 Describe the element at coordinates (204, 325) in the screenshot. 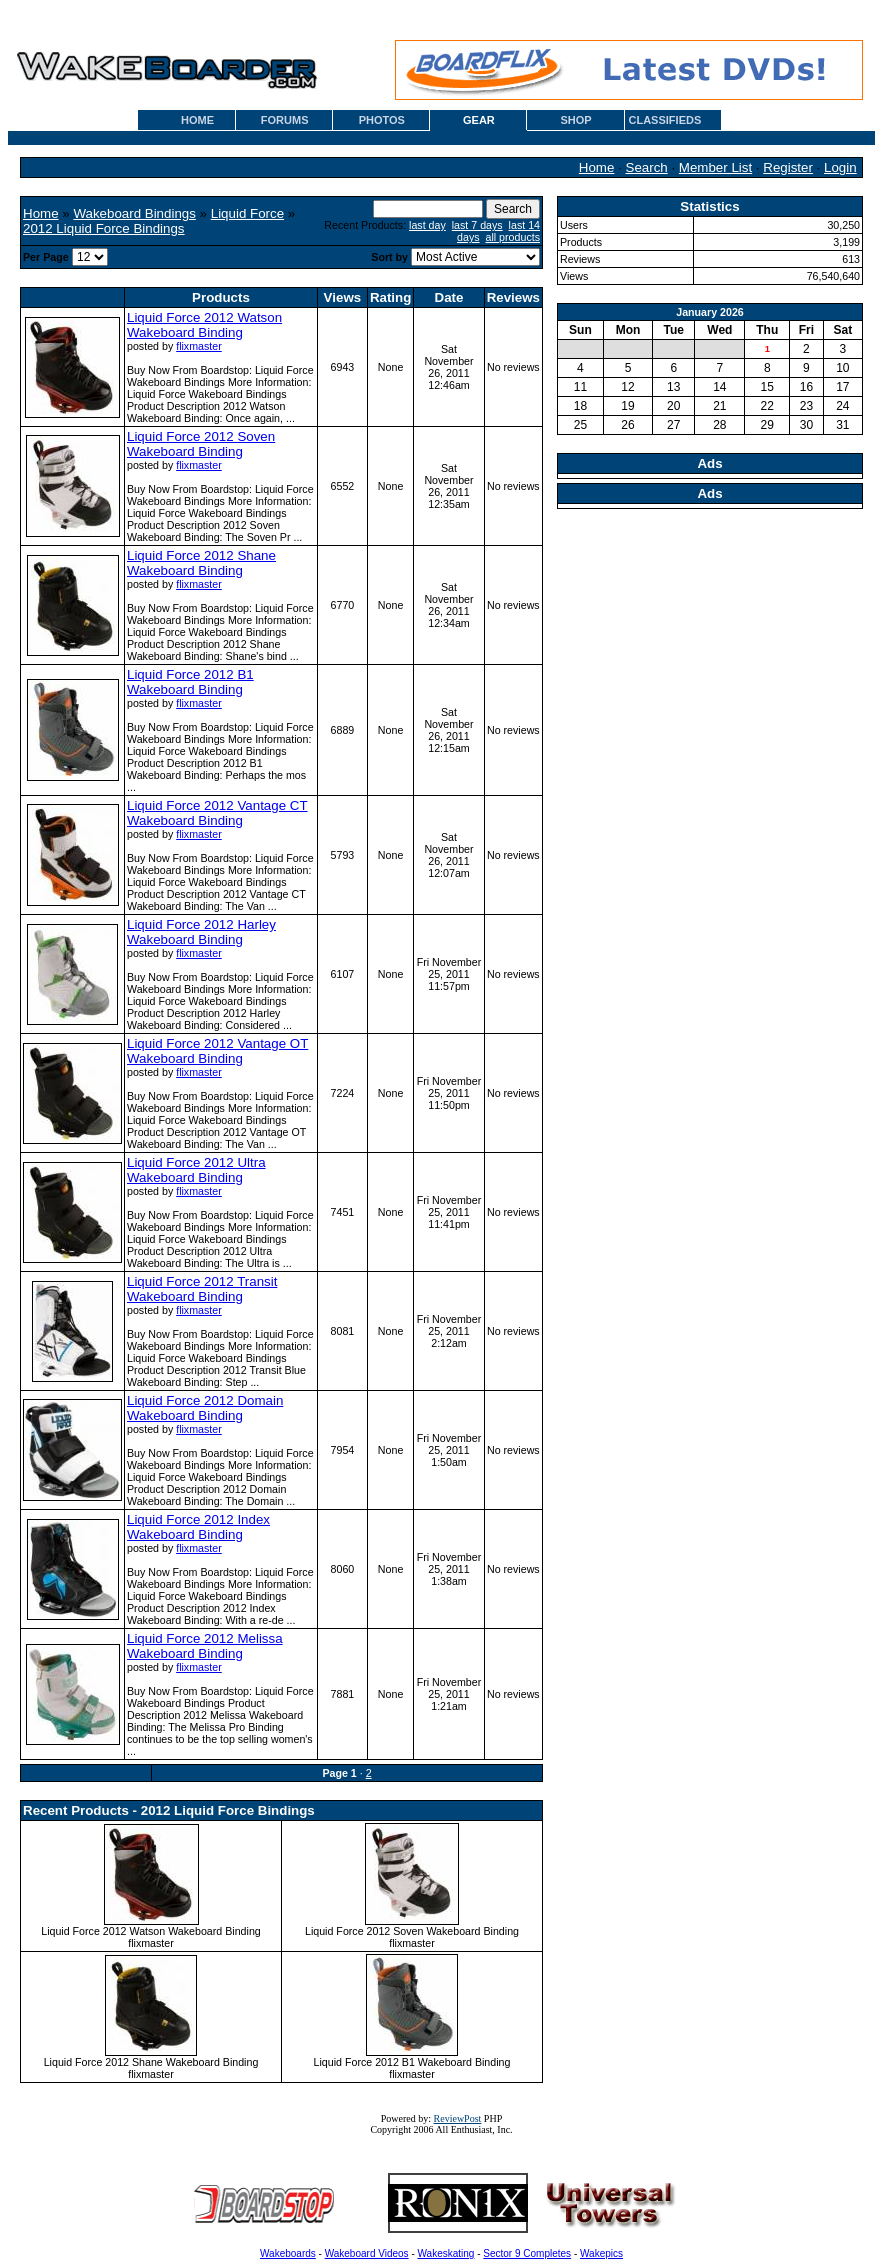

I see `Liquid Force 2012 Watson Wakeboard Binding` at that location.